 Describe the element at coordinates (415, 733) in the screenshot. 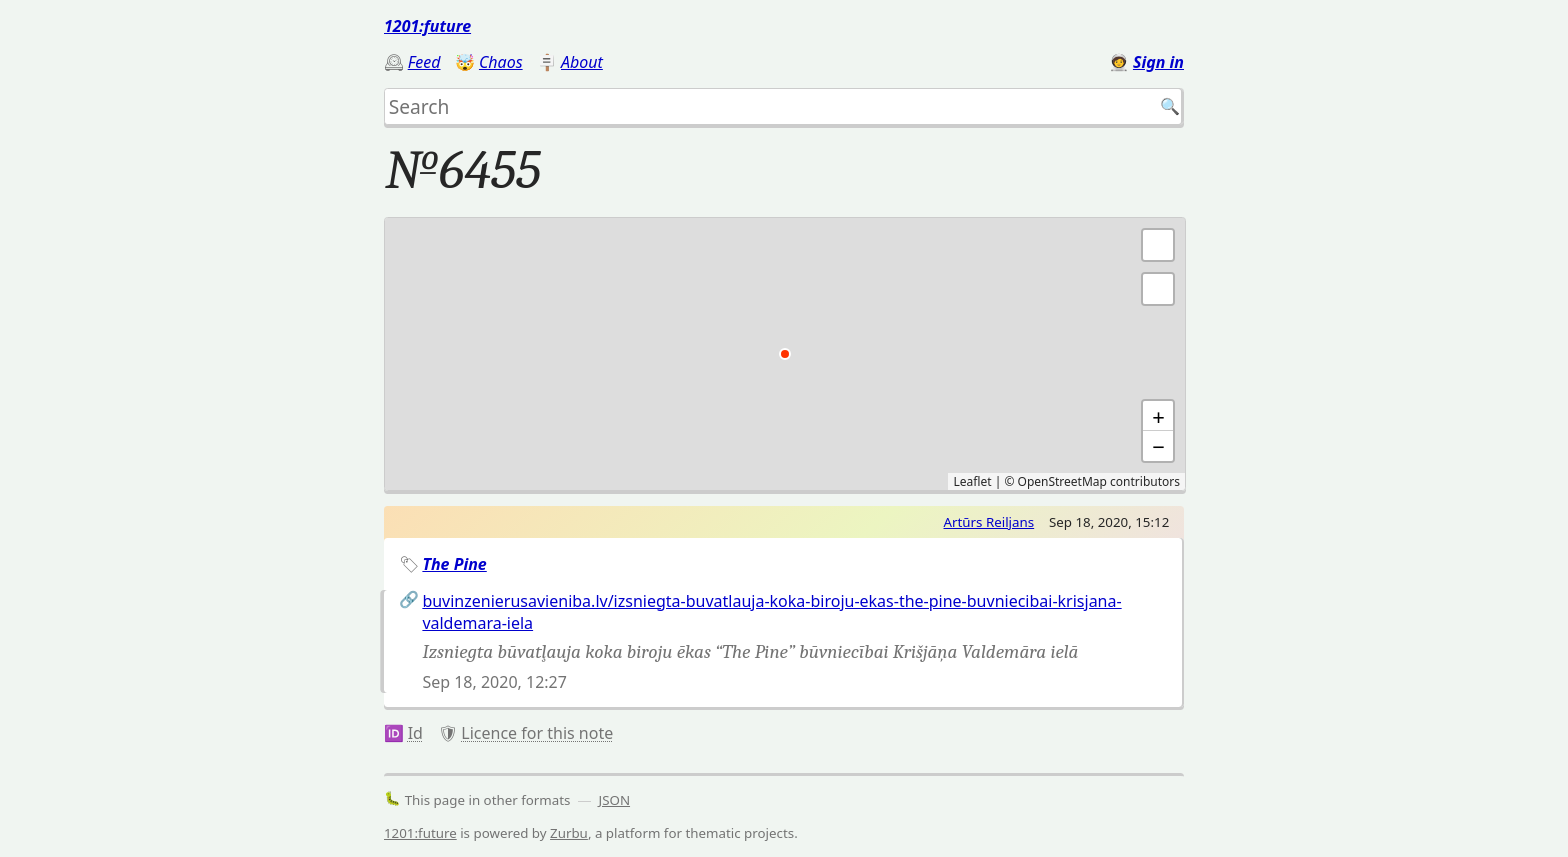

I see `Id` at that location.